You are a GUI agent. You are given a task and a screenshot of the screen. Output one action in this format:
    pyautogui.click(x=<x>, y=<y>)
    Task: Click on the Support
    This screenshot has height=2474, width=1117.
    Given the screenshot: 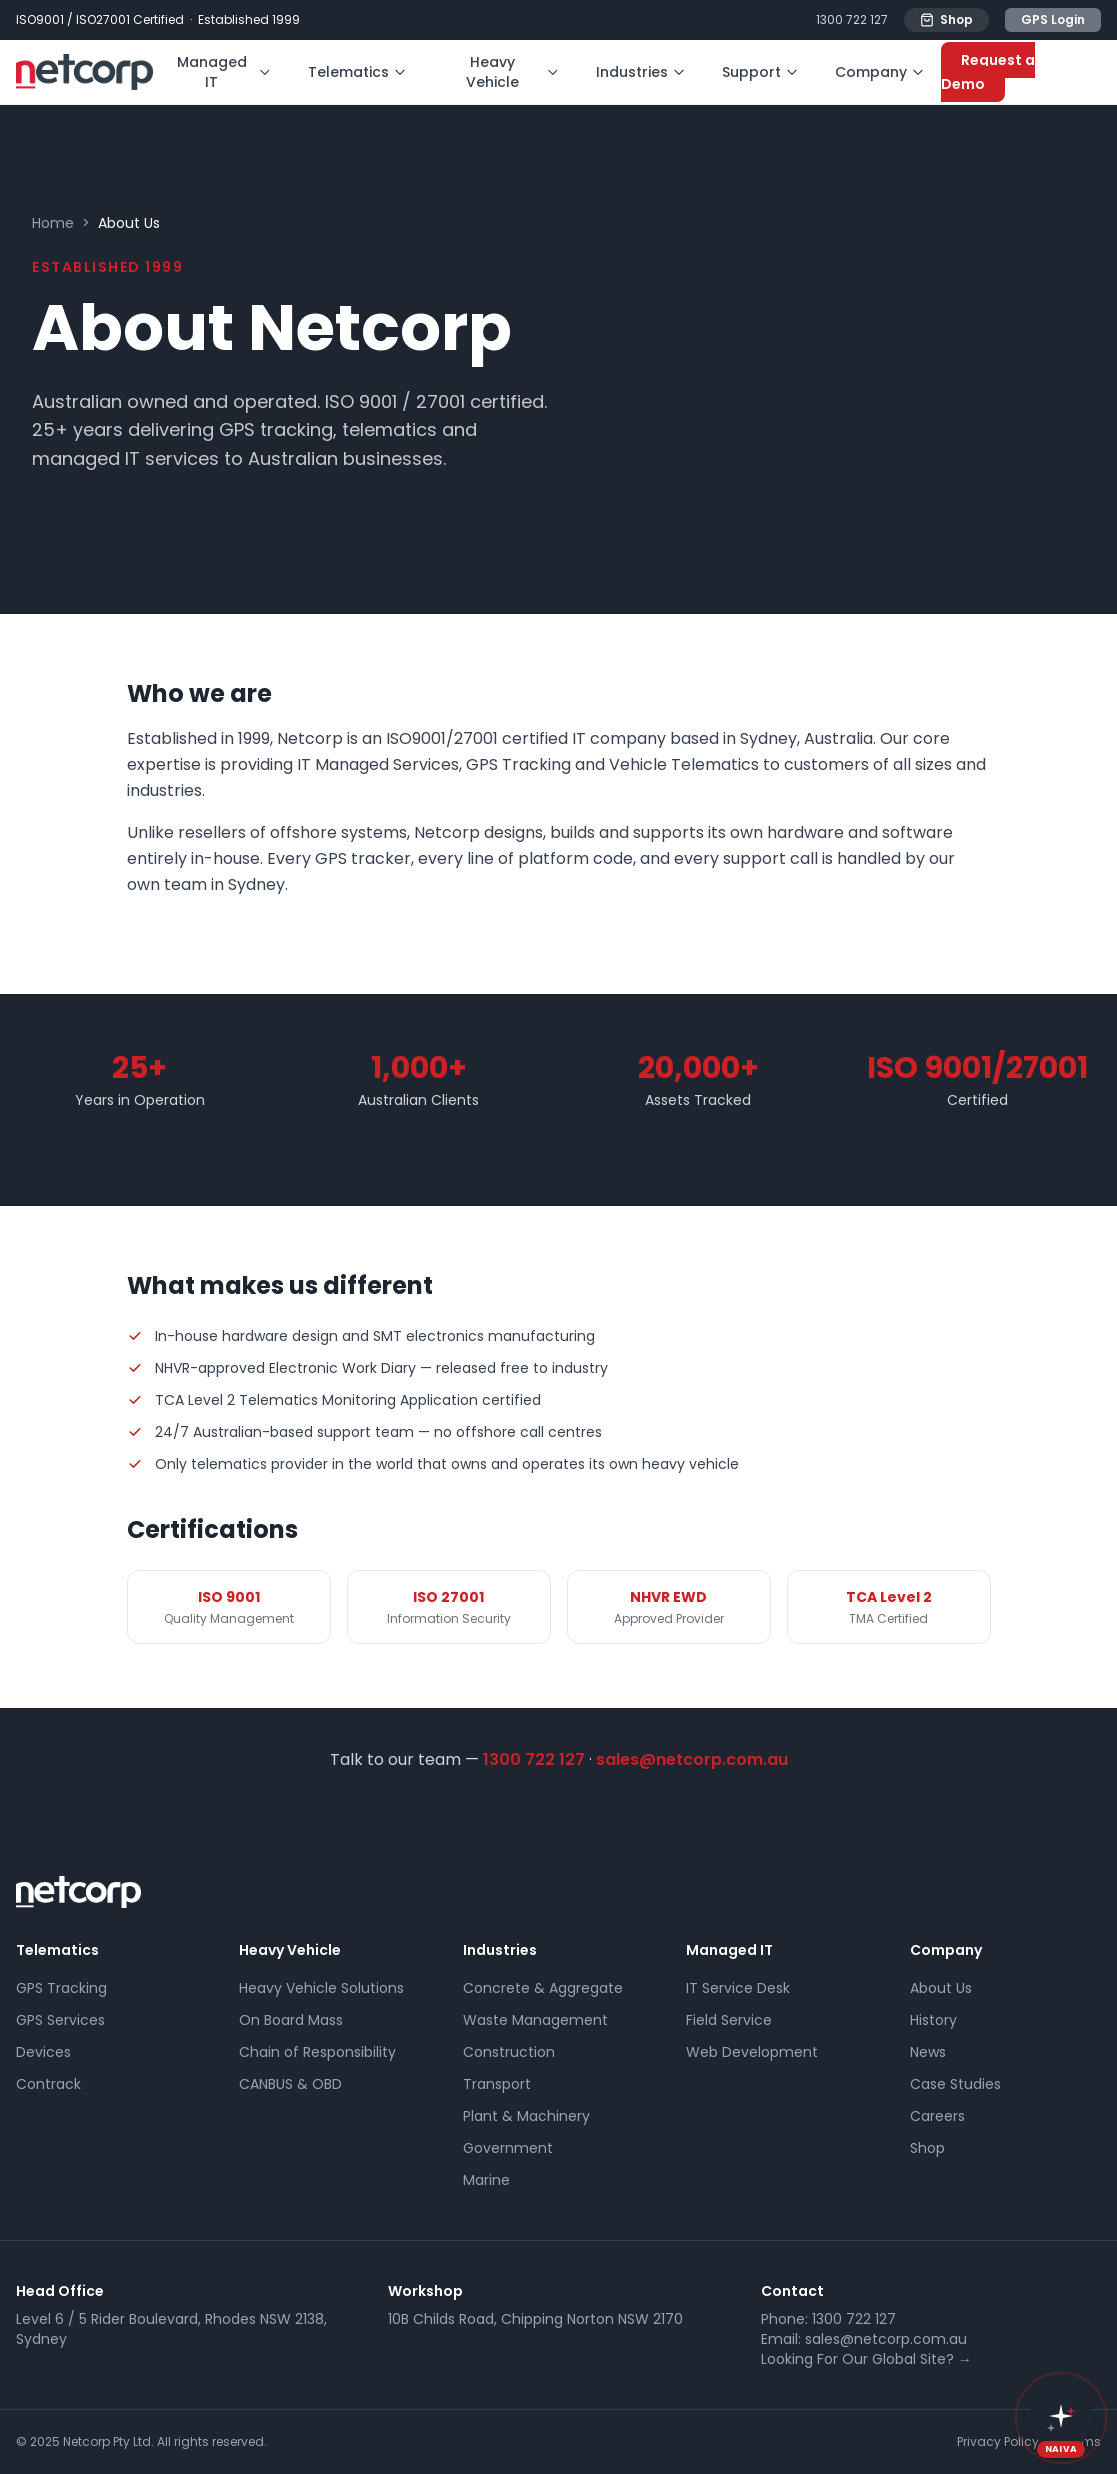 What is the action you would take?
    pyautogui.click(x=760, y=72)
    